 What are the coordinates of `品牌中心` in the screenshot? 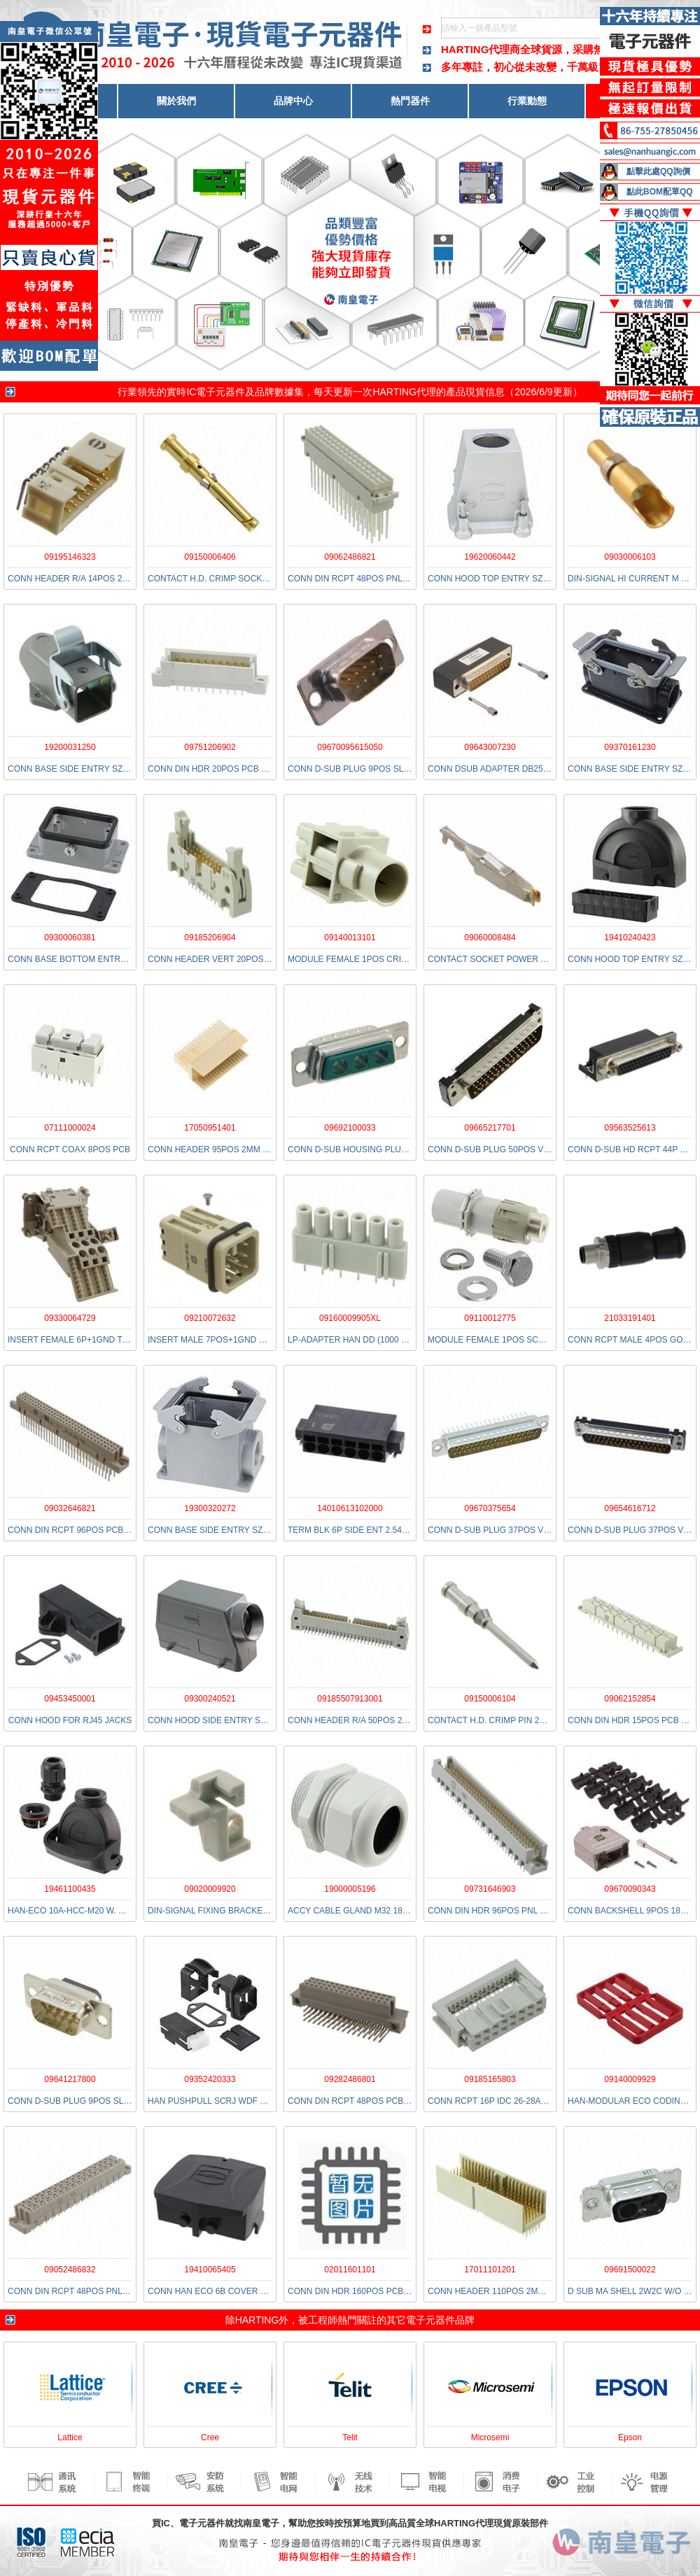 It's located at (293, 100).